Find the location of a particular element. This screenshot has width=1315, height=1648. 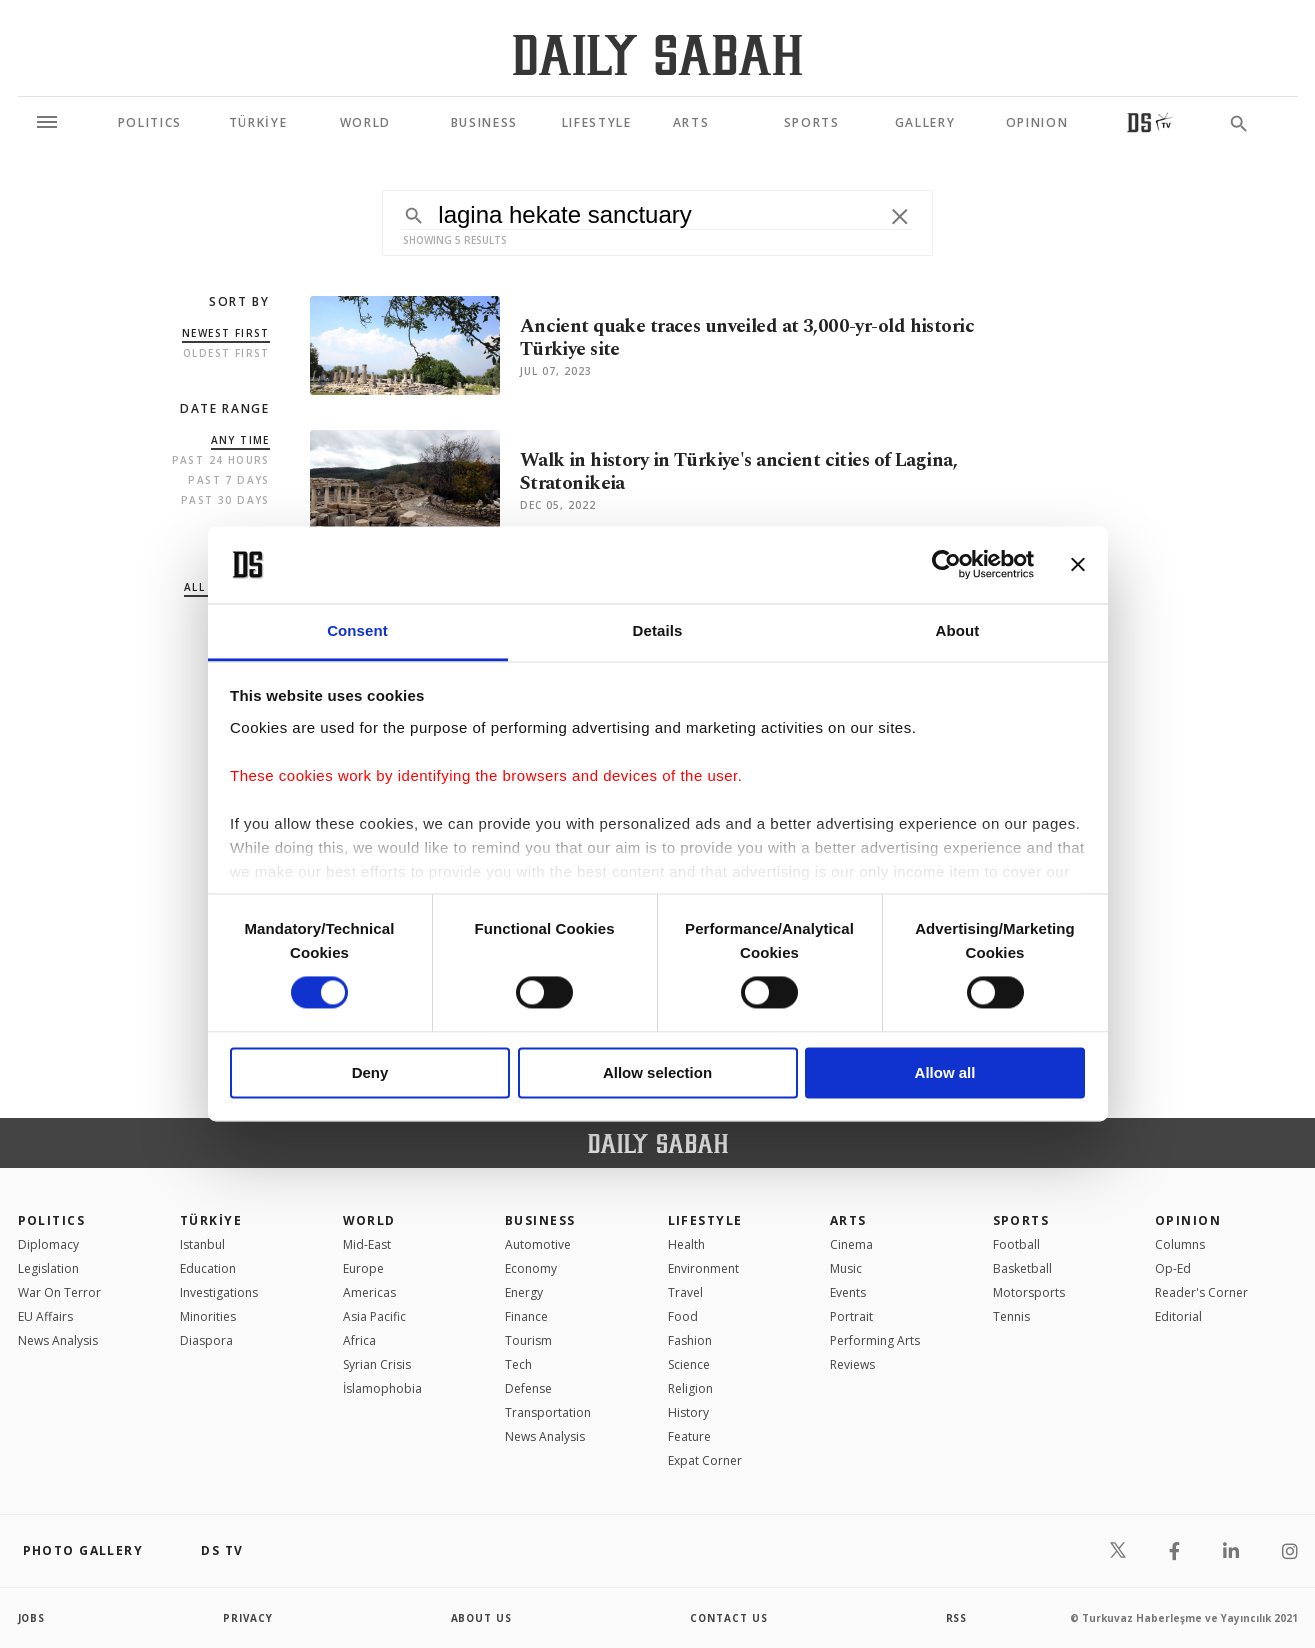

[Cookiebot by Usercentrics - opens in a new window] is located at coordinates (946, 565).